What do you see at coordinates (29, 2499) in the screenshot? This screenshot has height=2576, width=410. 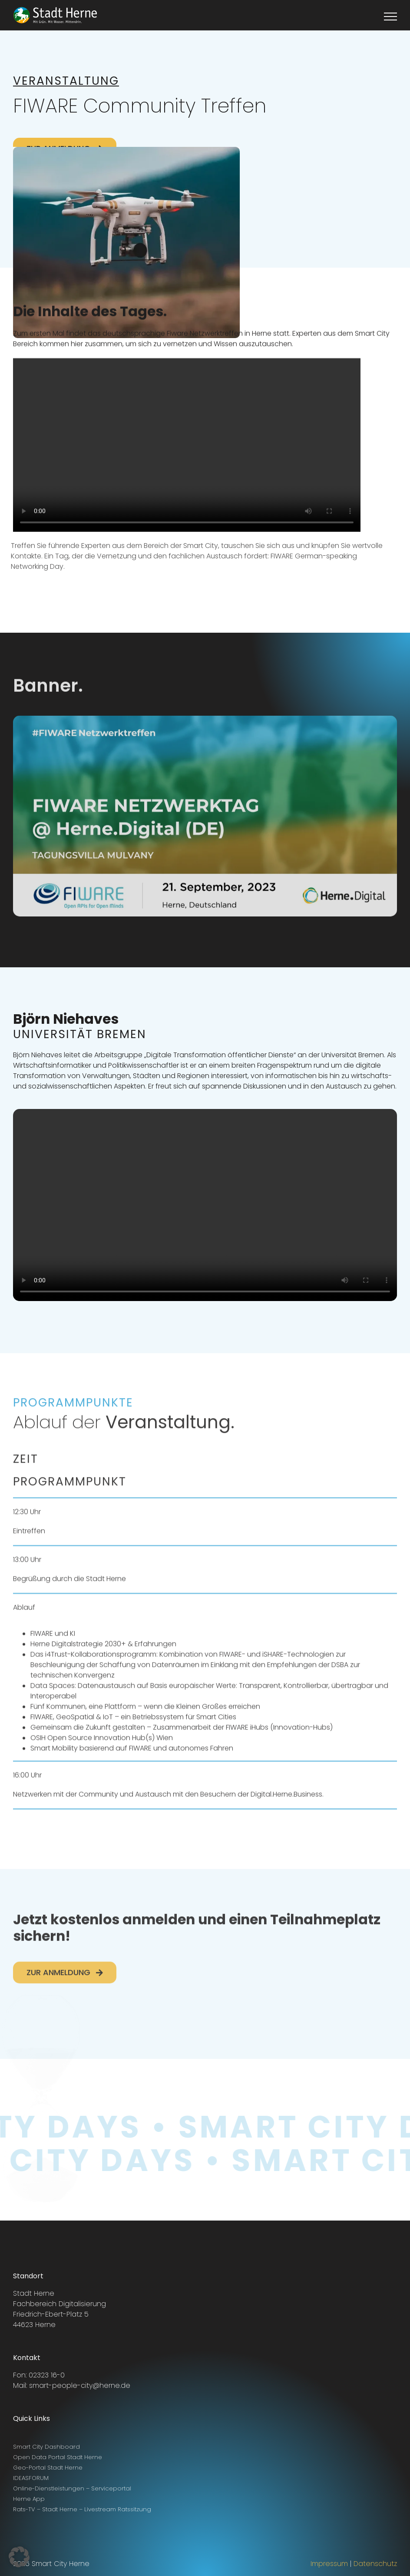 I see `Herne App` at bounding box center [29, 2499].